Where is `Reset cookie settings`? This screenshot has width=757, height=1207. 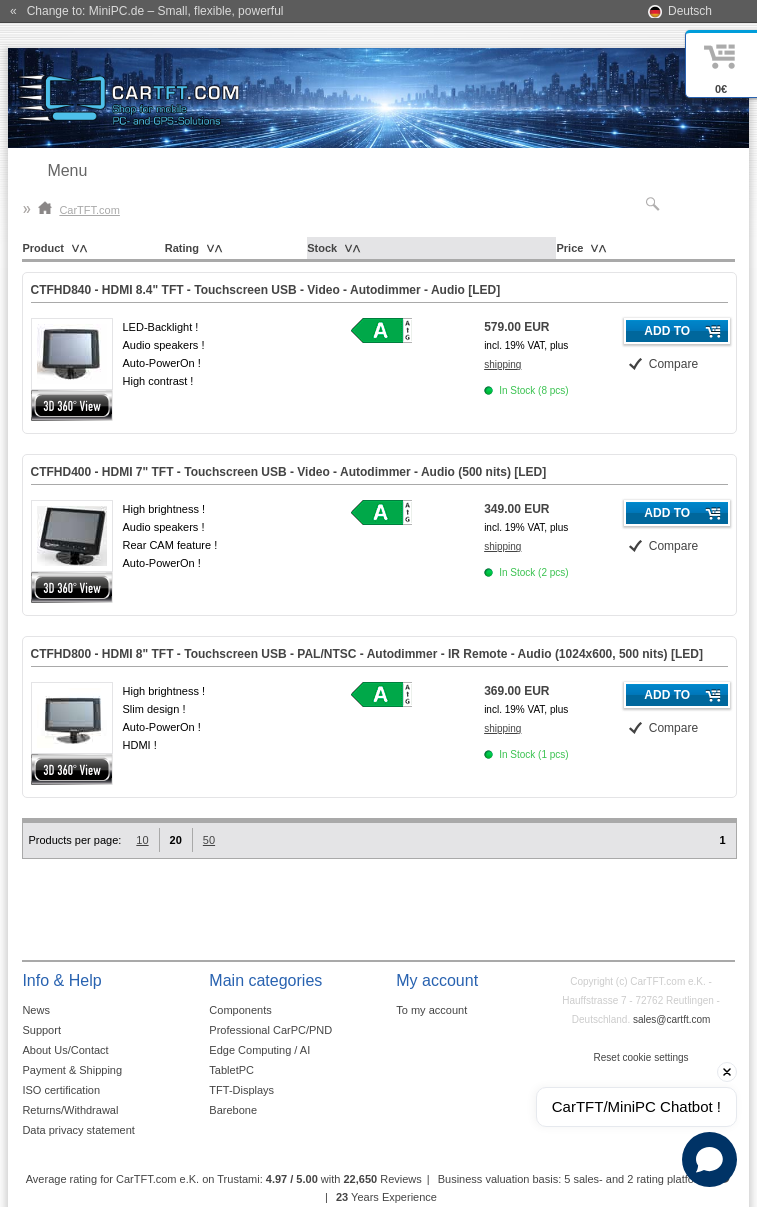 Reset cookie settings is located at coordinates (641, 1057).